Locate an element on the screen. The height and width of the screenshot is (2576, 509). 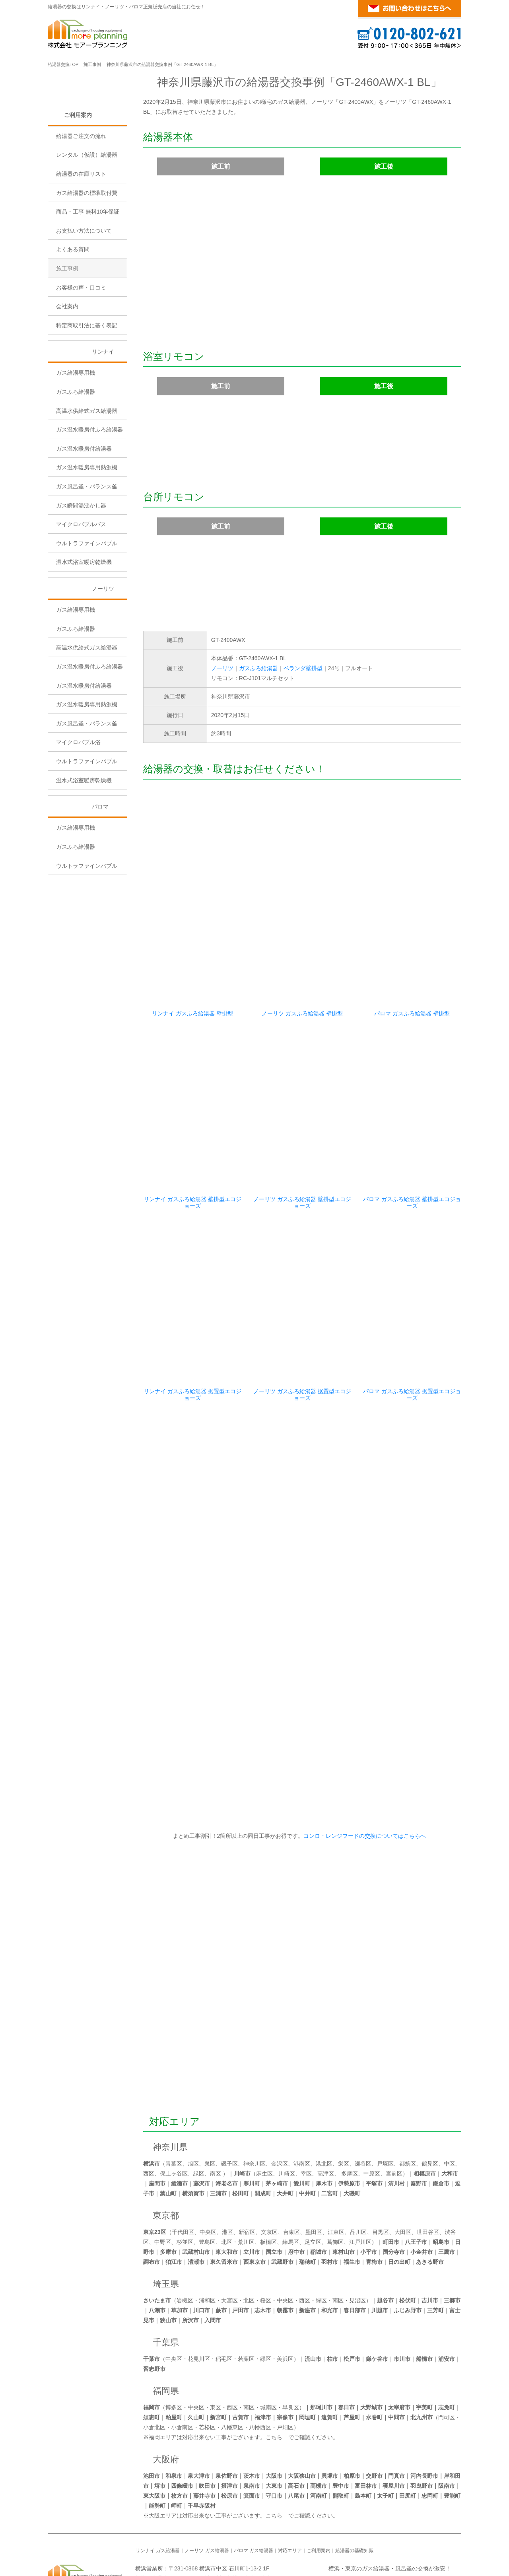
高温水供給式ガス給湯器 is located at coordinates (86, 478).